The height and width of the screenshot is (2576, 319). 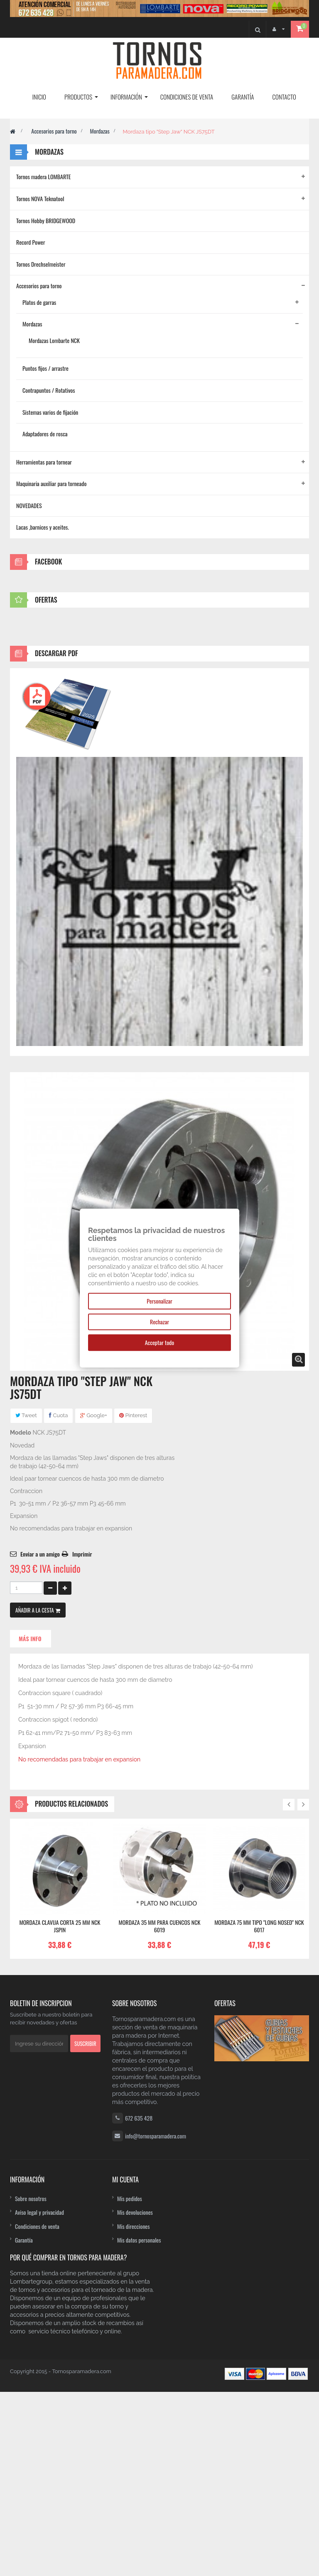 I want to click on Tweet, so click(x=26, y=1599).